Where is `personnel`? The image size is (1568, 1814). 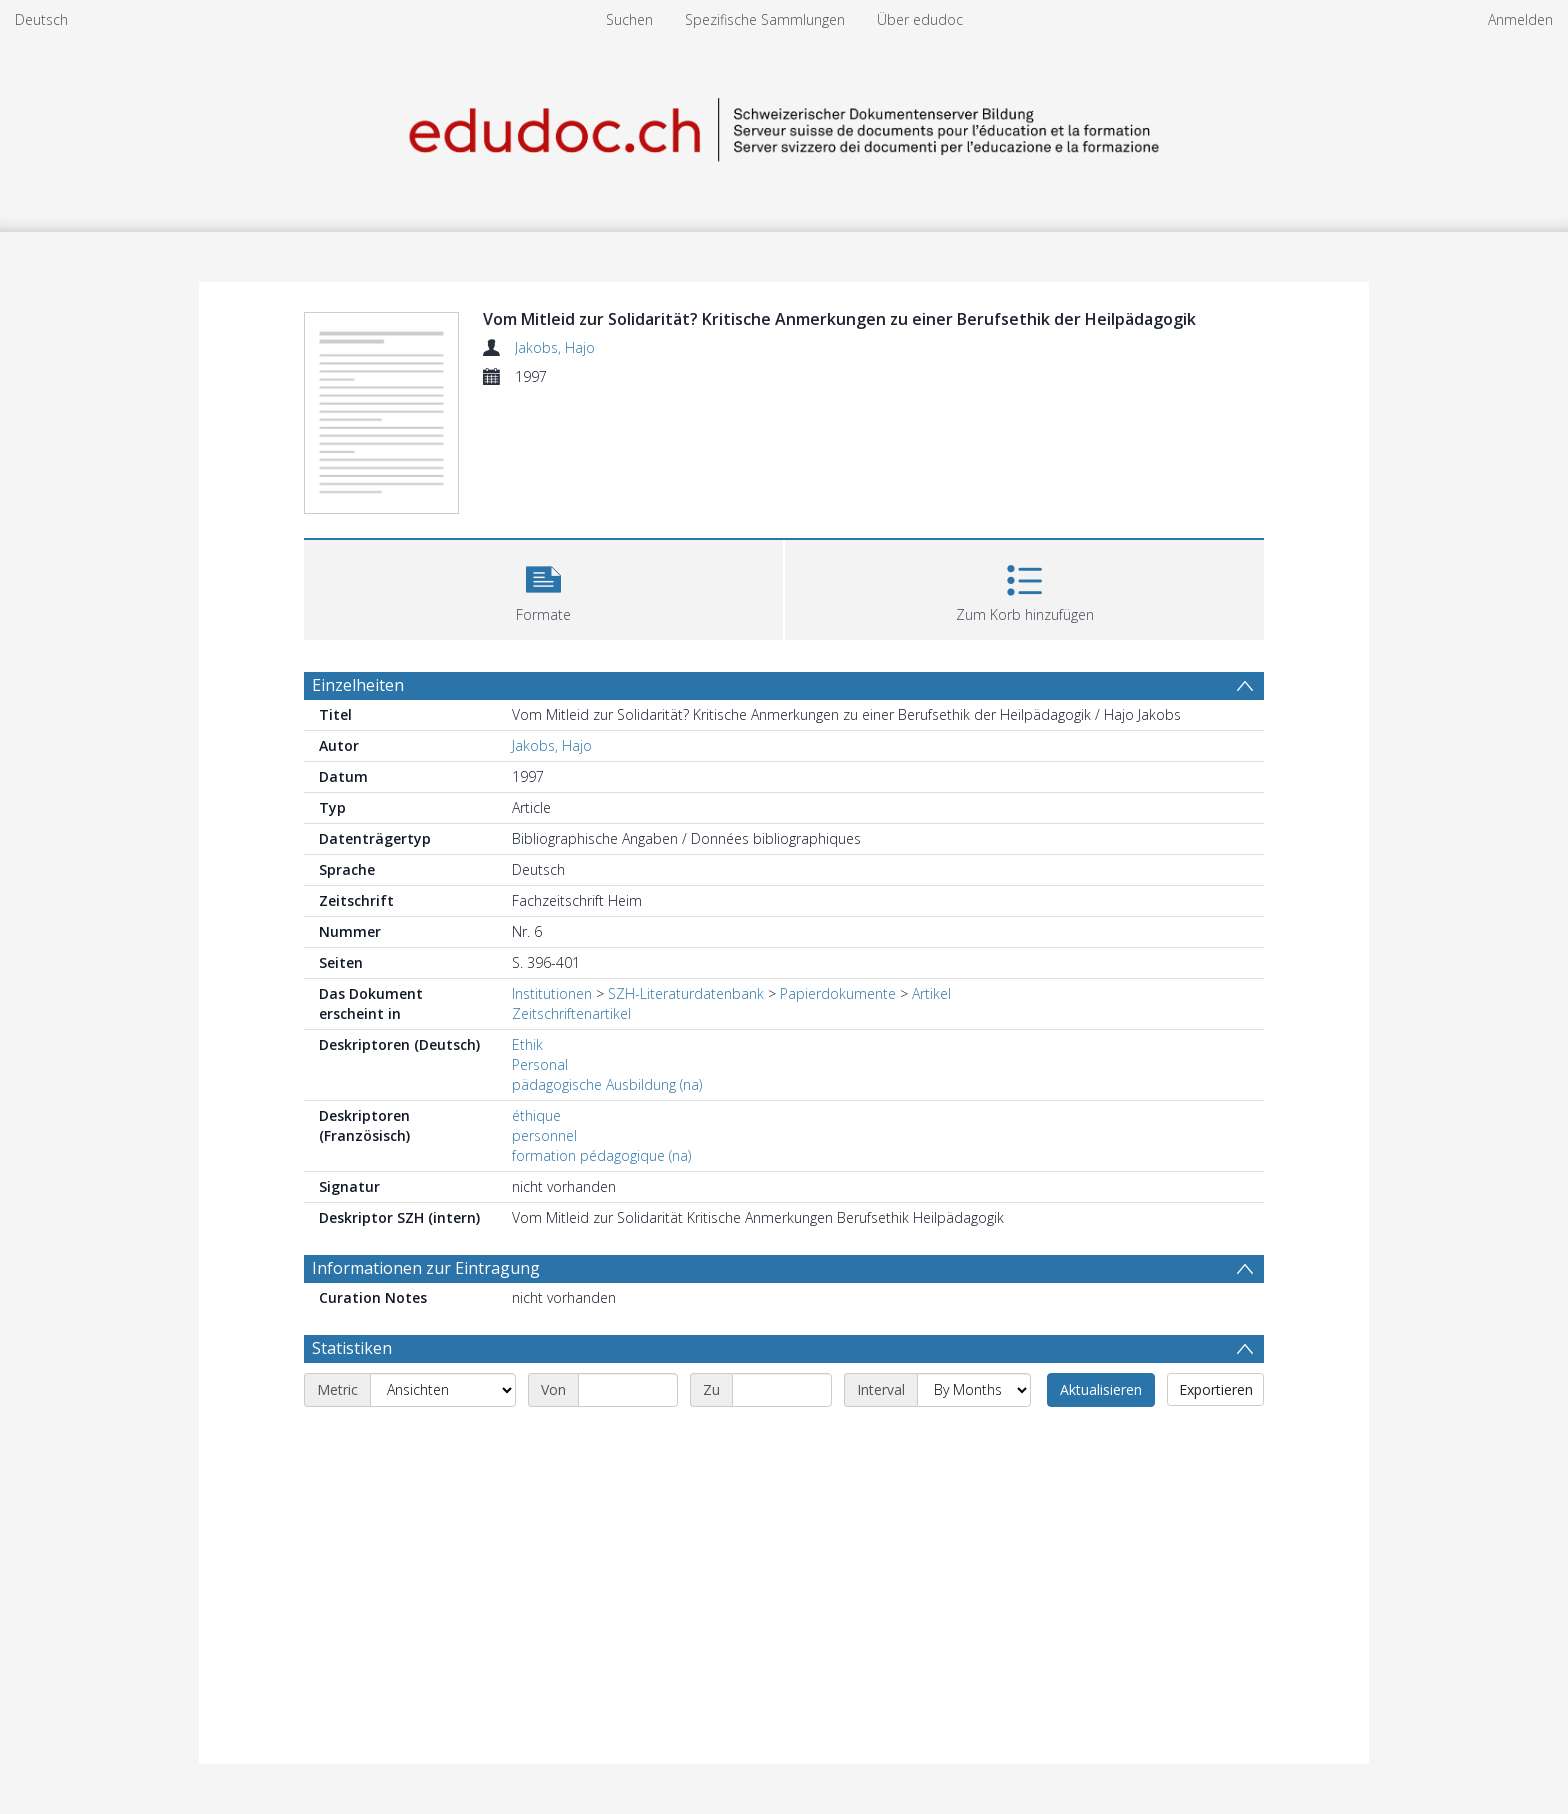
personnel is located at coordinates (544, 1135).